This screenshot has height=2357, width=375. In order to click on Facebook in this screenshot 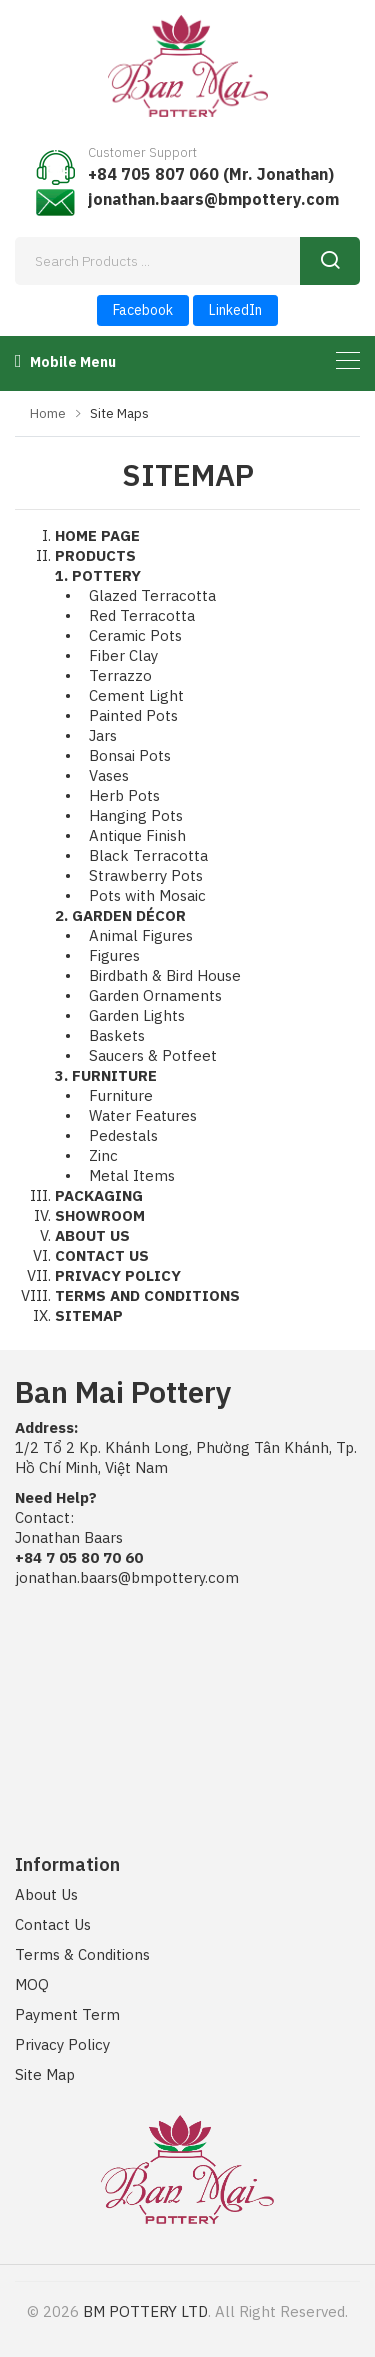, I will do `click(143, 310)`.